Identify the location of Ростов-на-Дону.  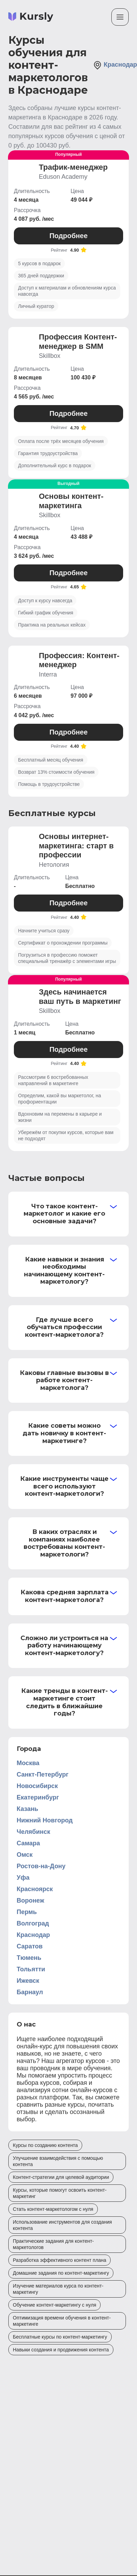
(41, 1866).